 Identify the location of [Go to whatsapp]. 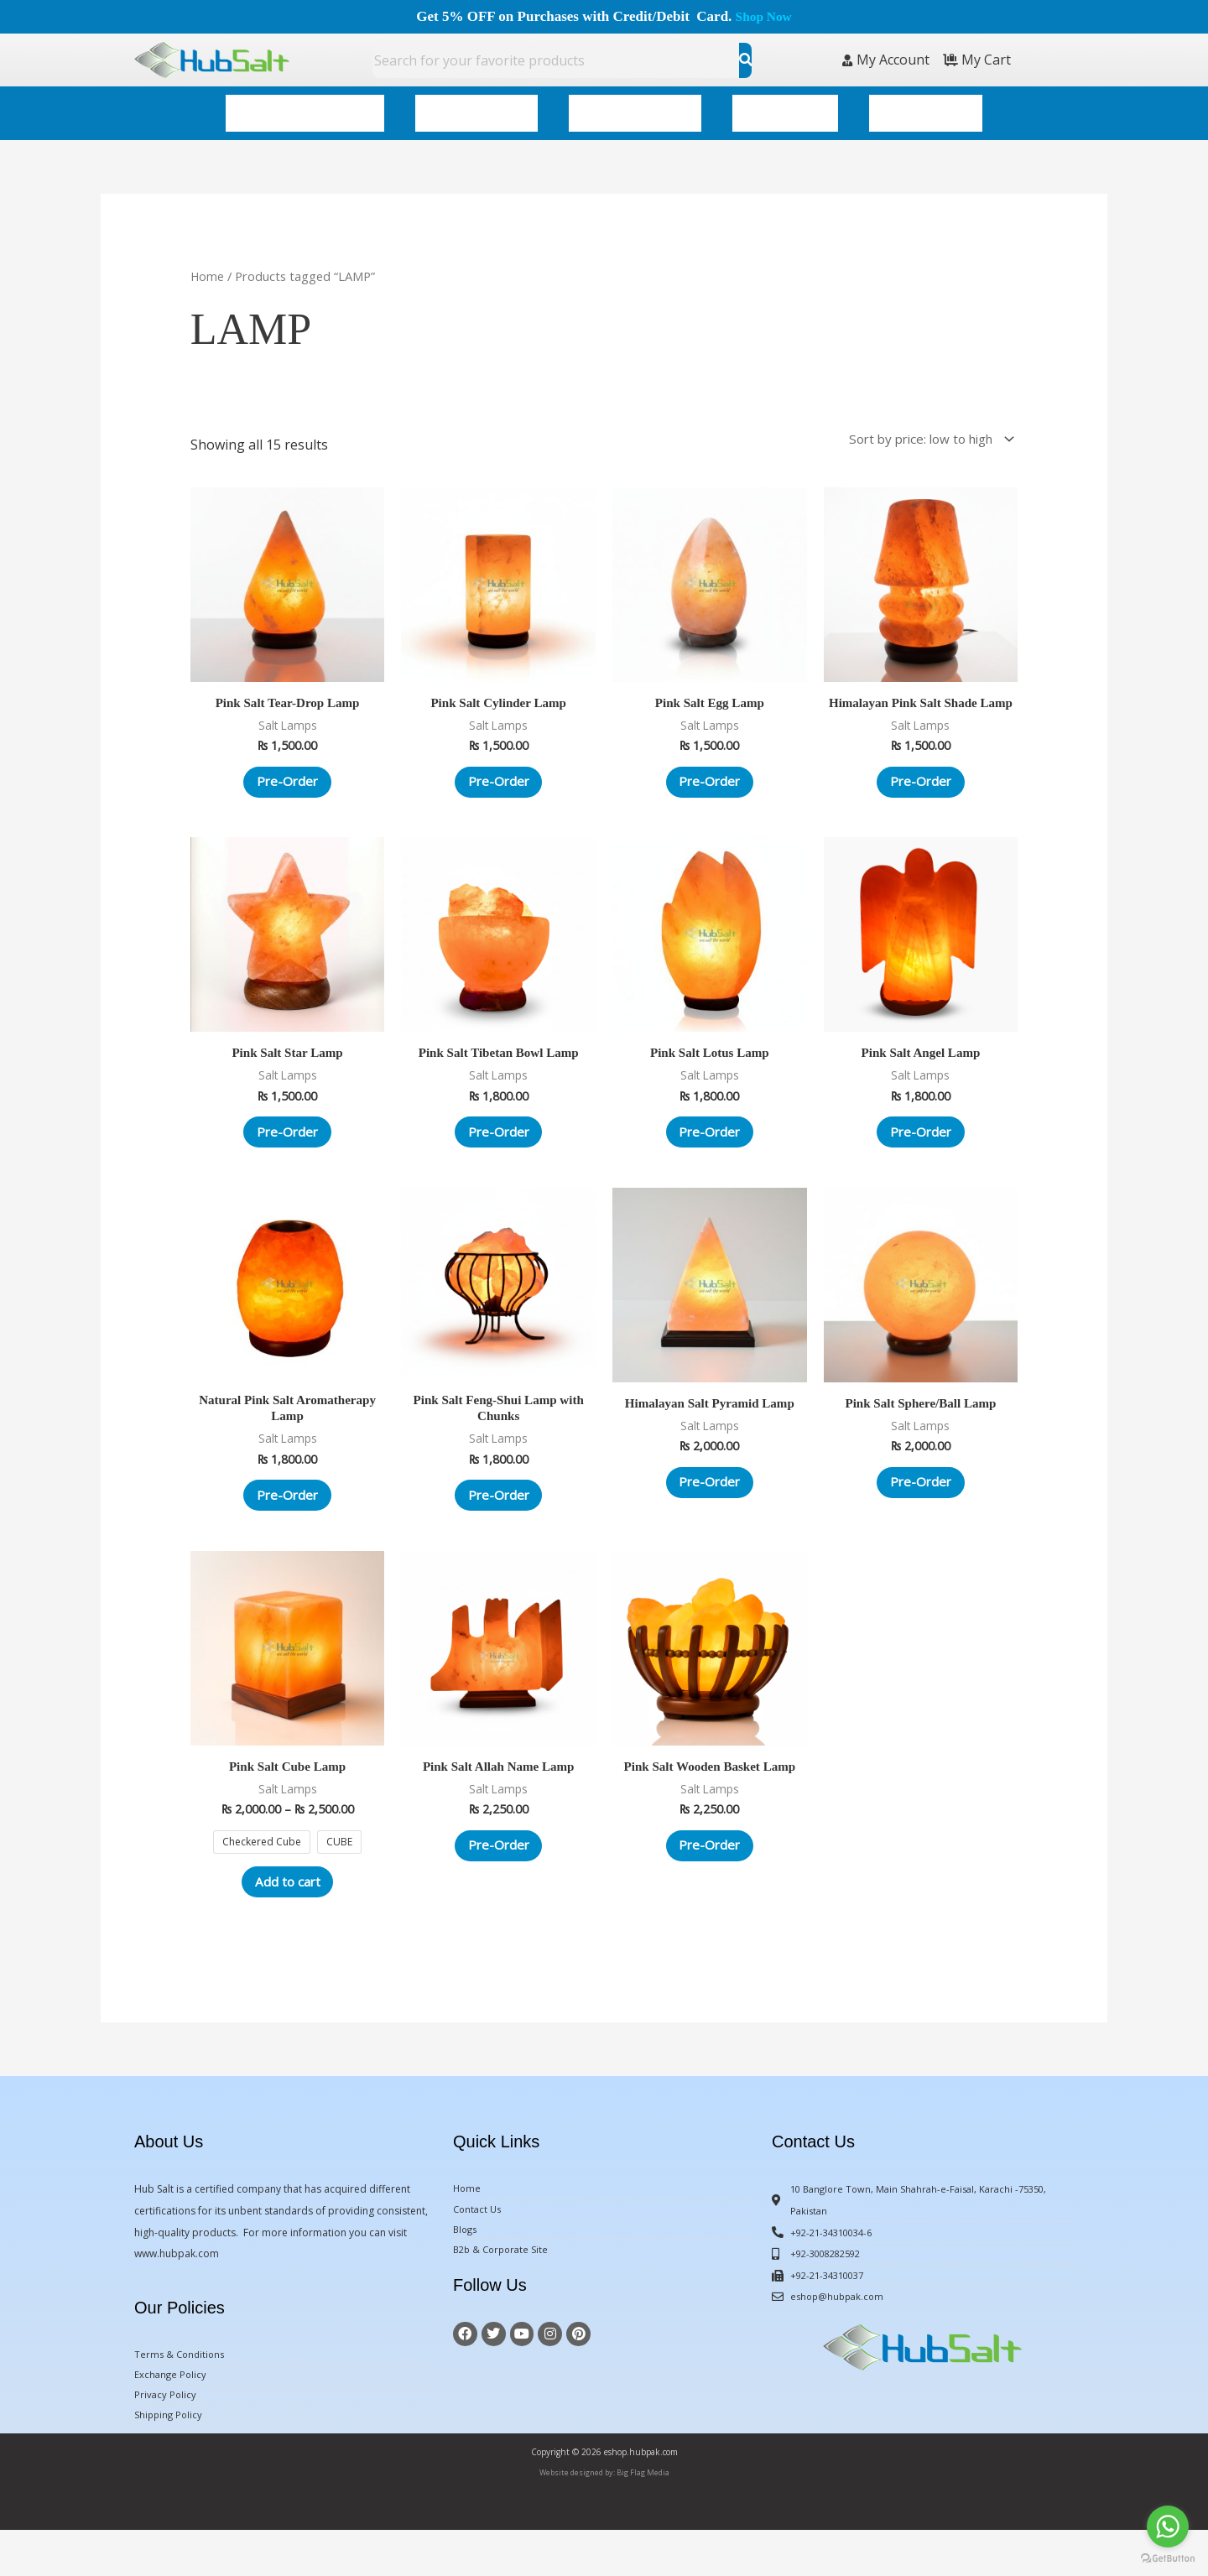
(1168, 2526).